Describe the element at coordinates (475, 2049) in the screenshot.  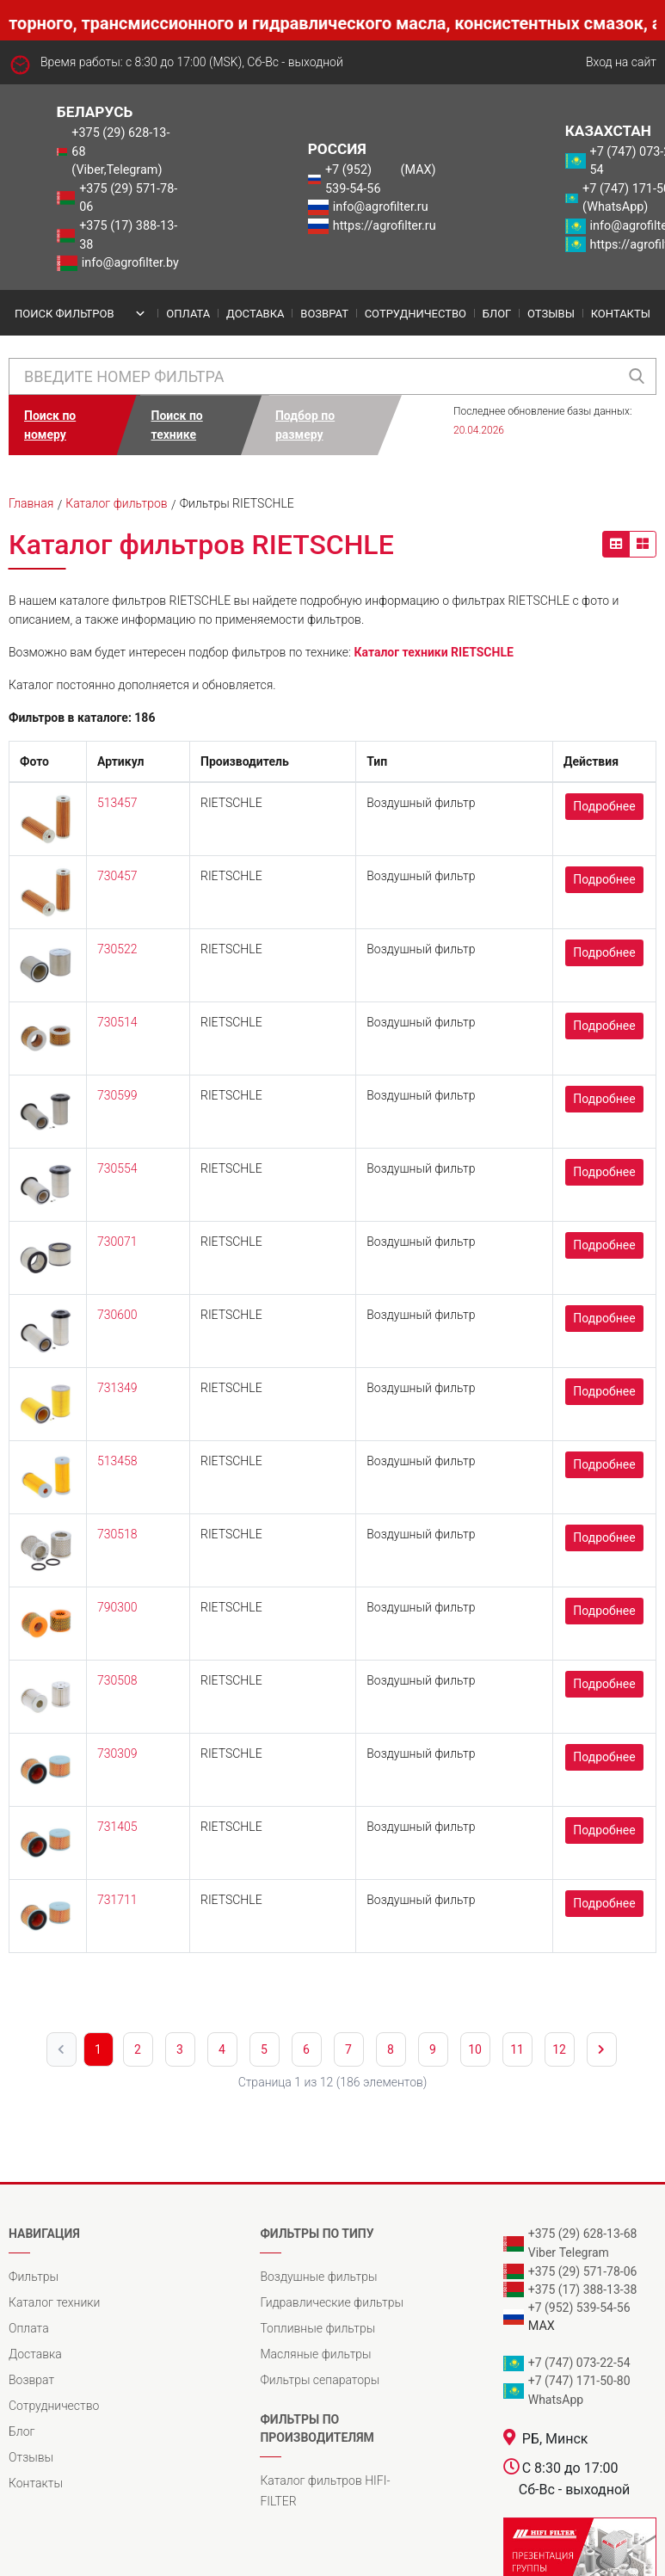
I see `10` at that location.